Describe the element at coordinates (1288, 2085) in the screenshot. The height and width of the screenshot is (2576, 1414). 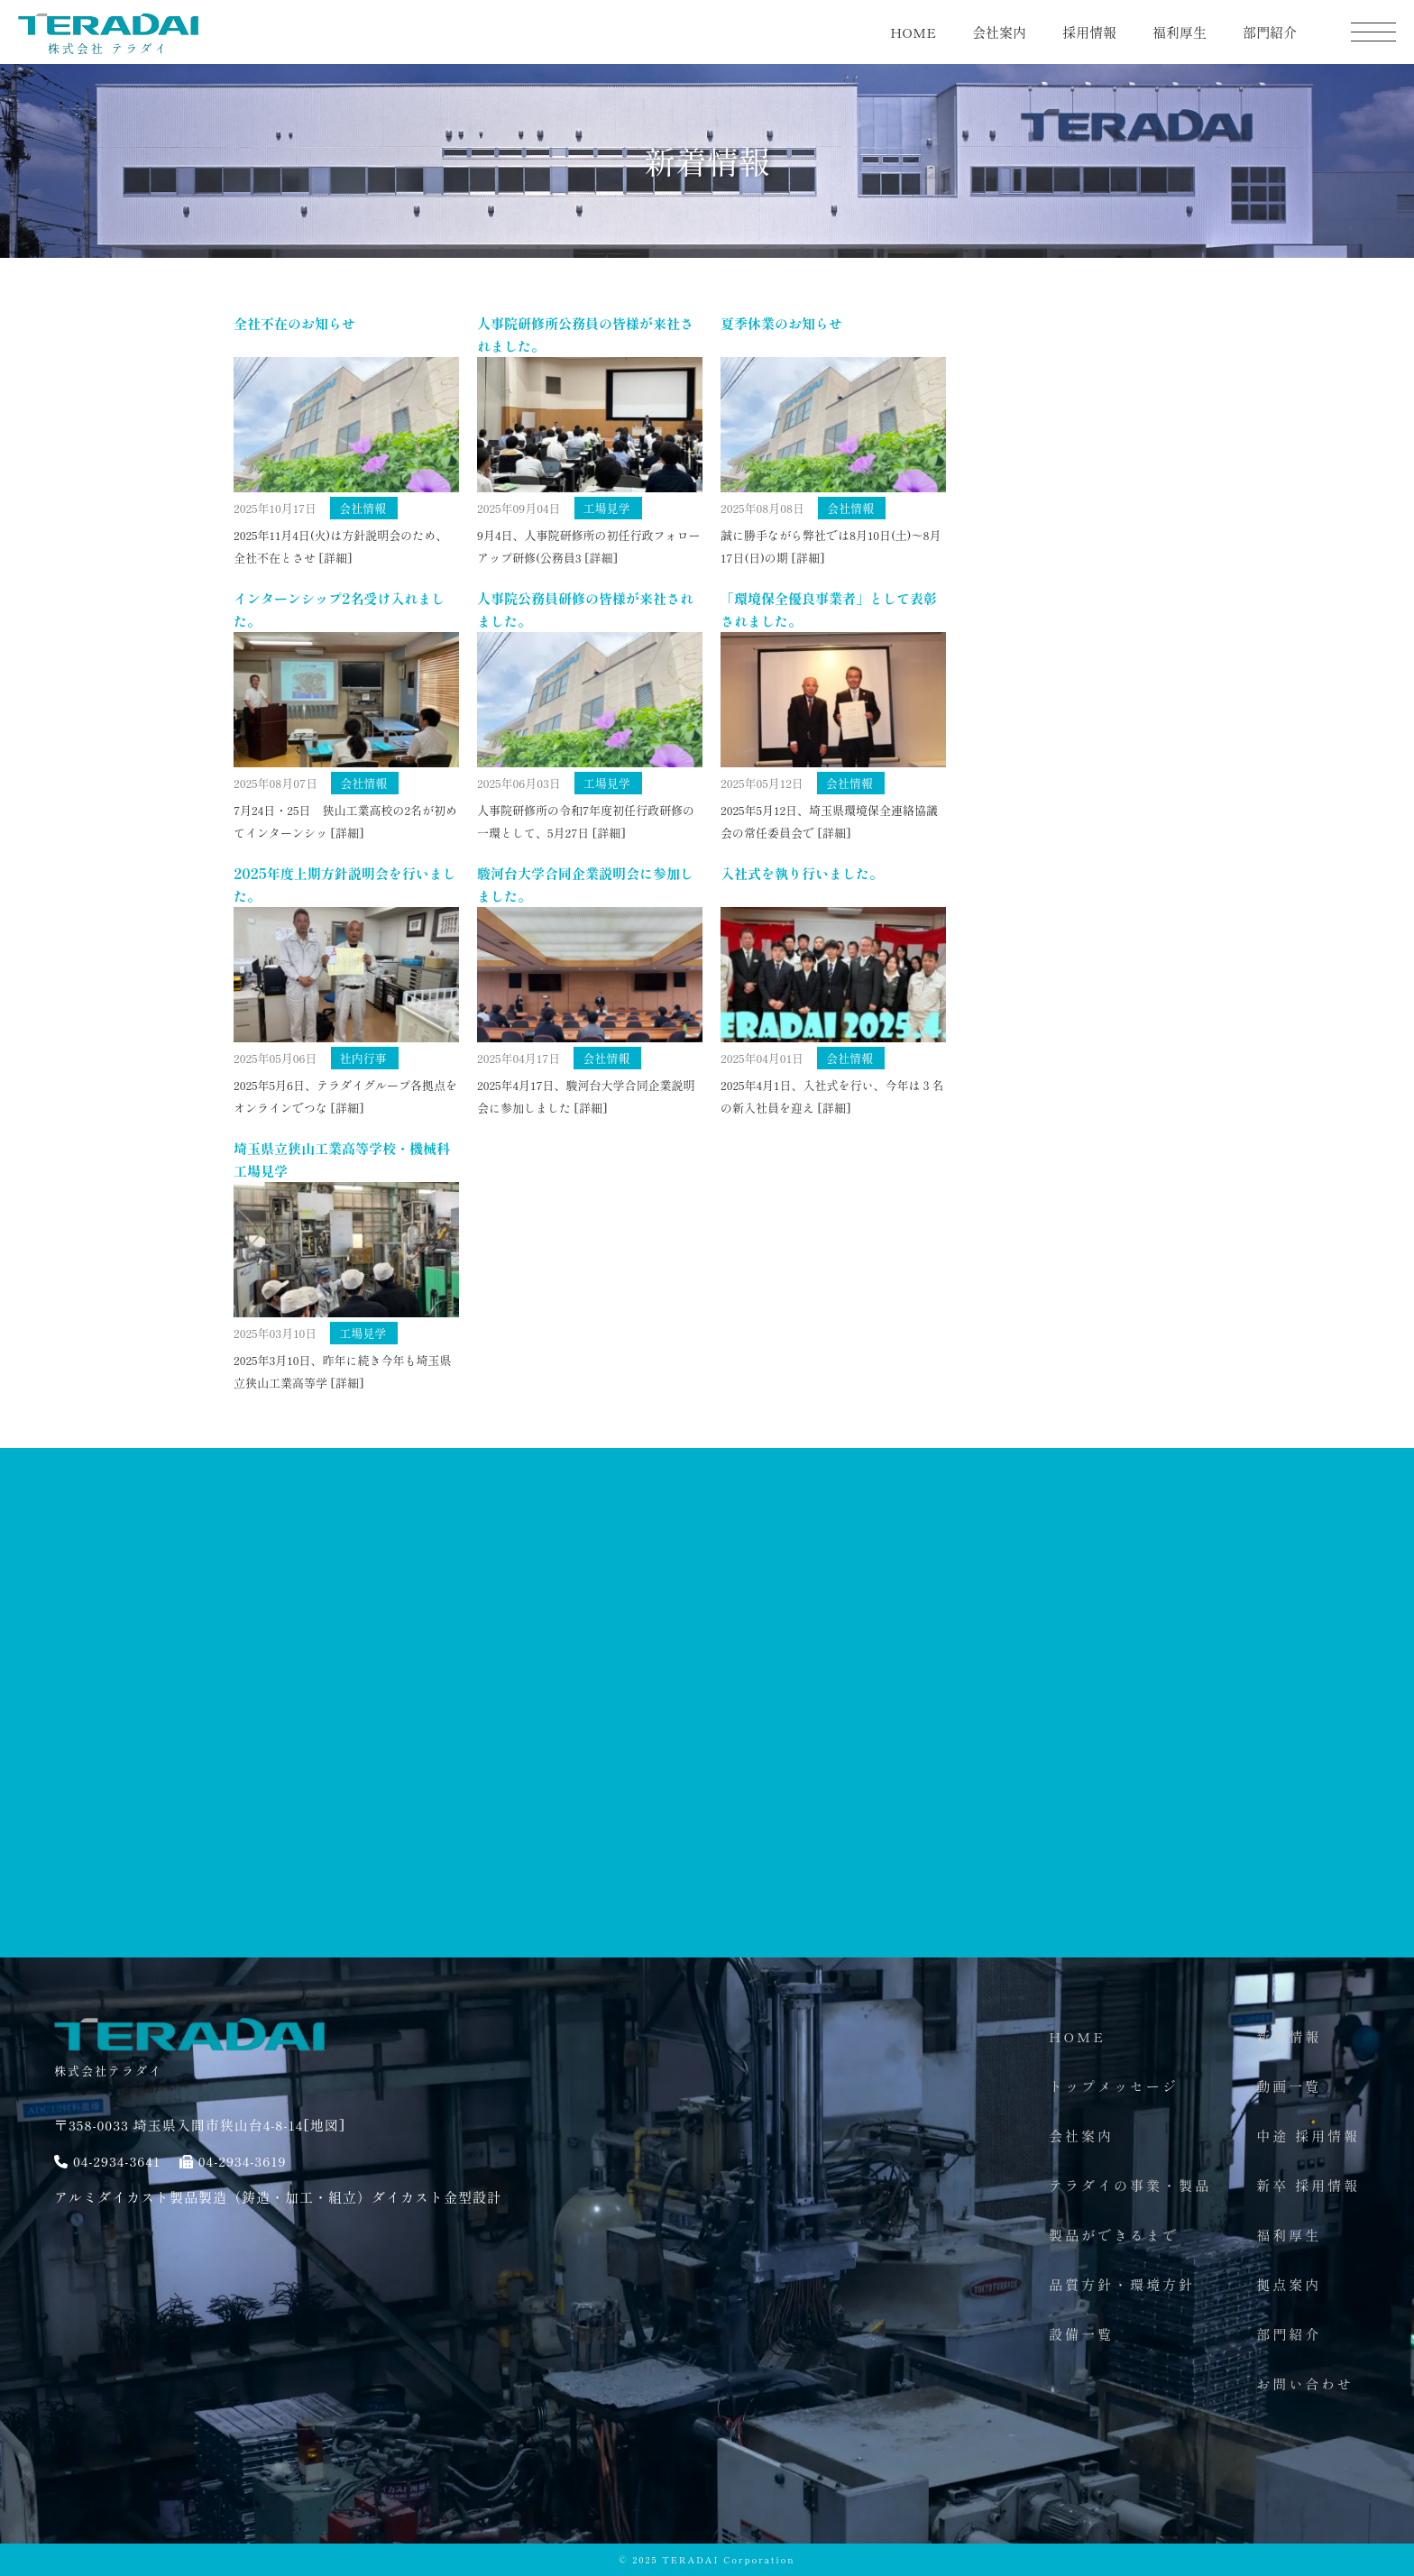
I see `動画一覧` at that location.